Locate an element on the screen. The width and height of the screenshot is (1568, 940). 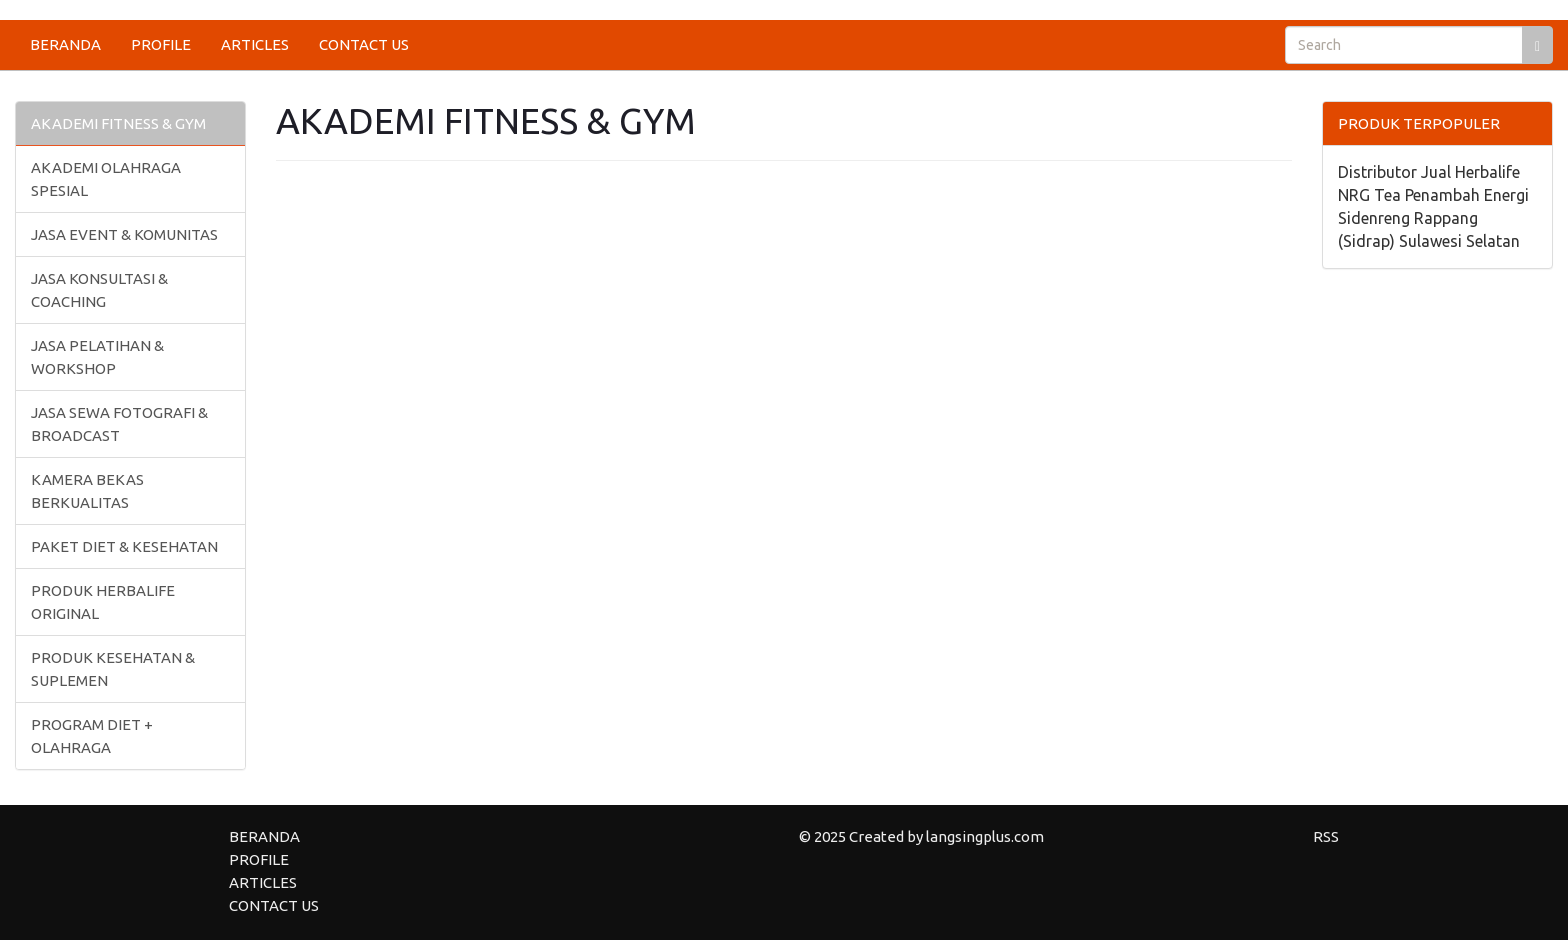
JASA SEWA FOTOGRAFI & BROADCAST is located at coordinates (119, 424).